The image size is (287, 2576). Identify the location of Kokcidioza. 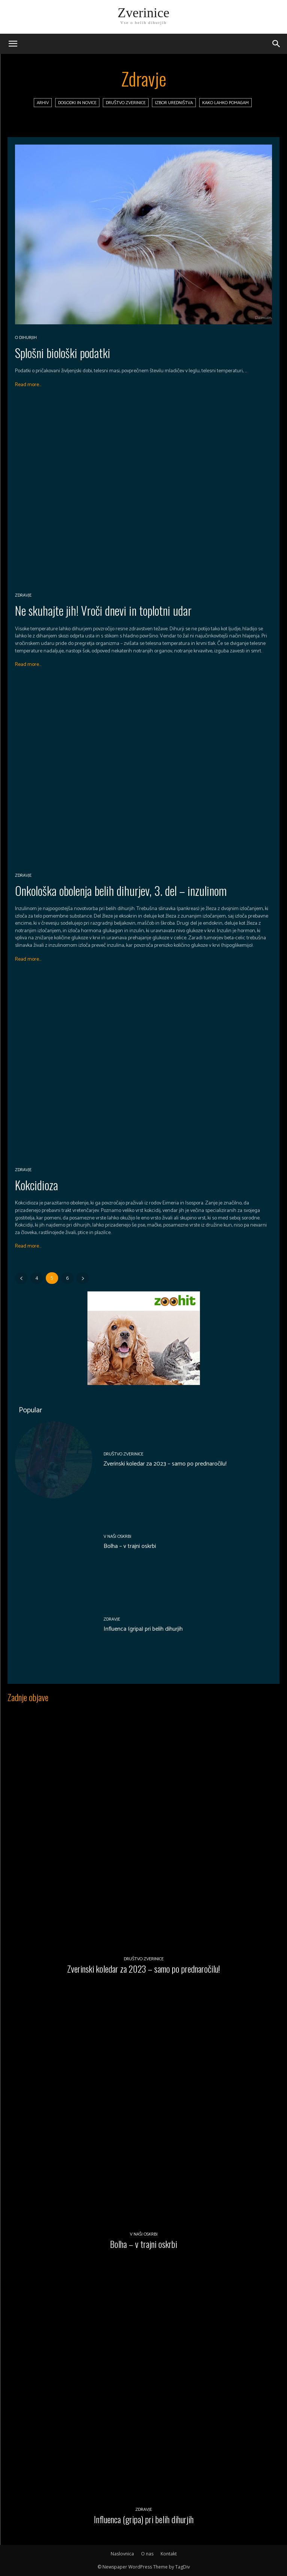
(36, 1185).